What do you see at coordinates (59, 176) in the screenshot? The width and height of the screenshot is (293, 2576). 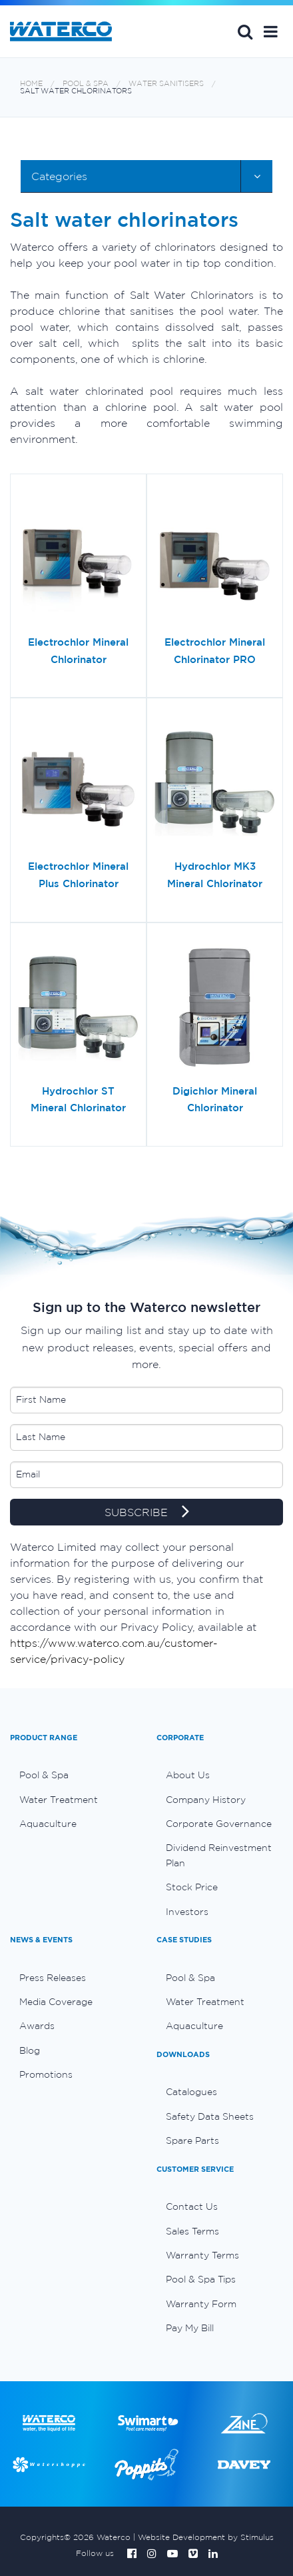 I see `Categories` at bounding box center [59, 176].